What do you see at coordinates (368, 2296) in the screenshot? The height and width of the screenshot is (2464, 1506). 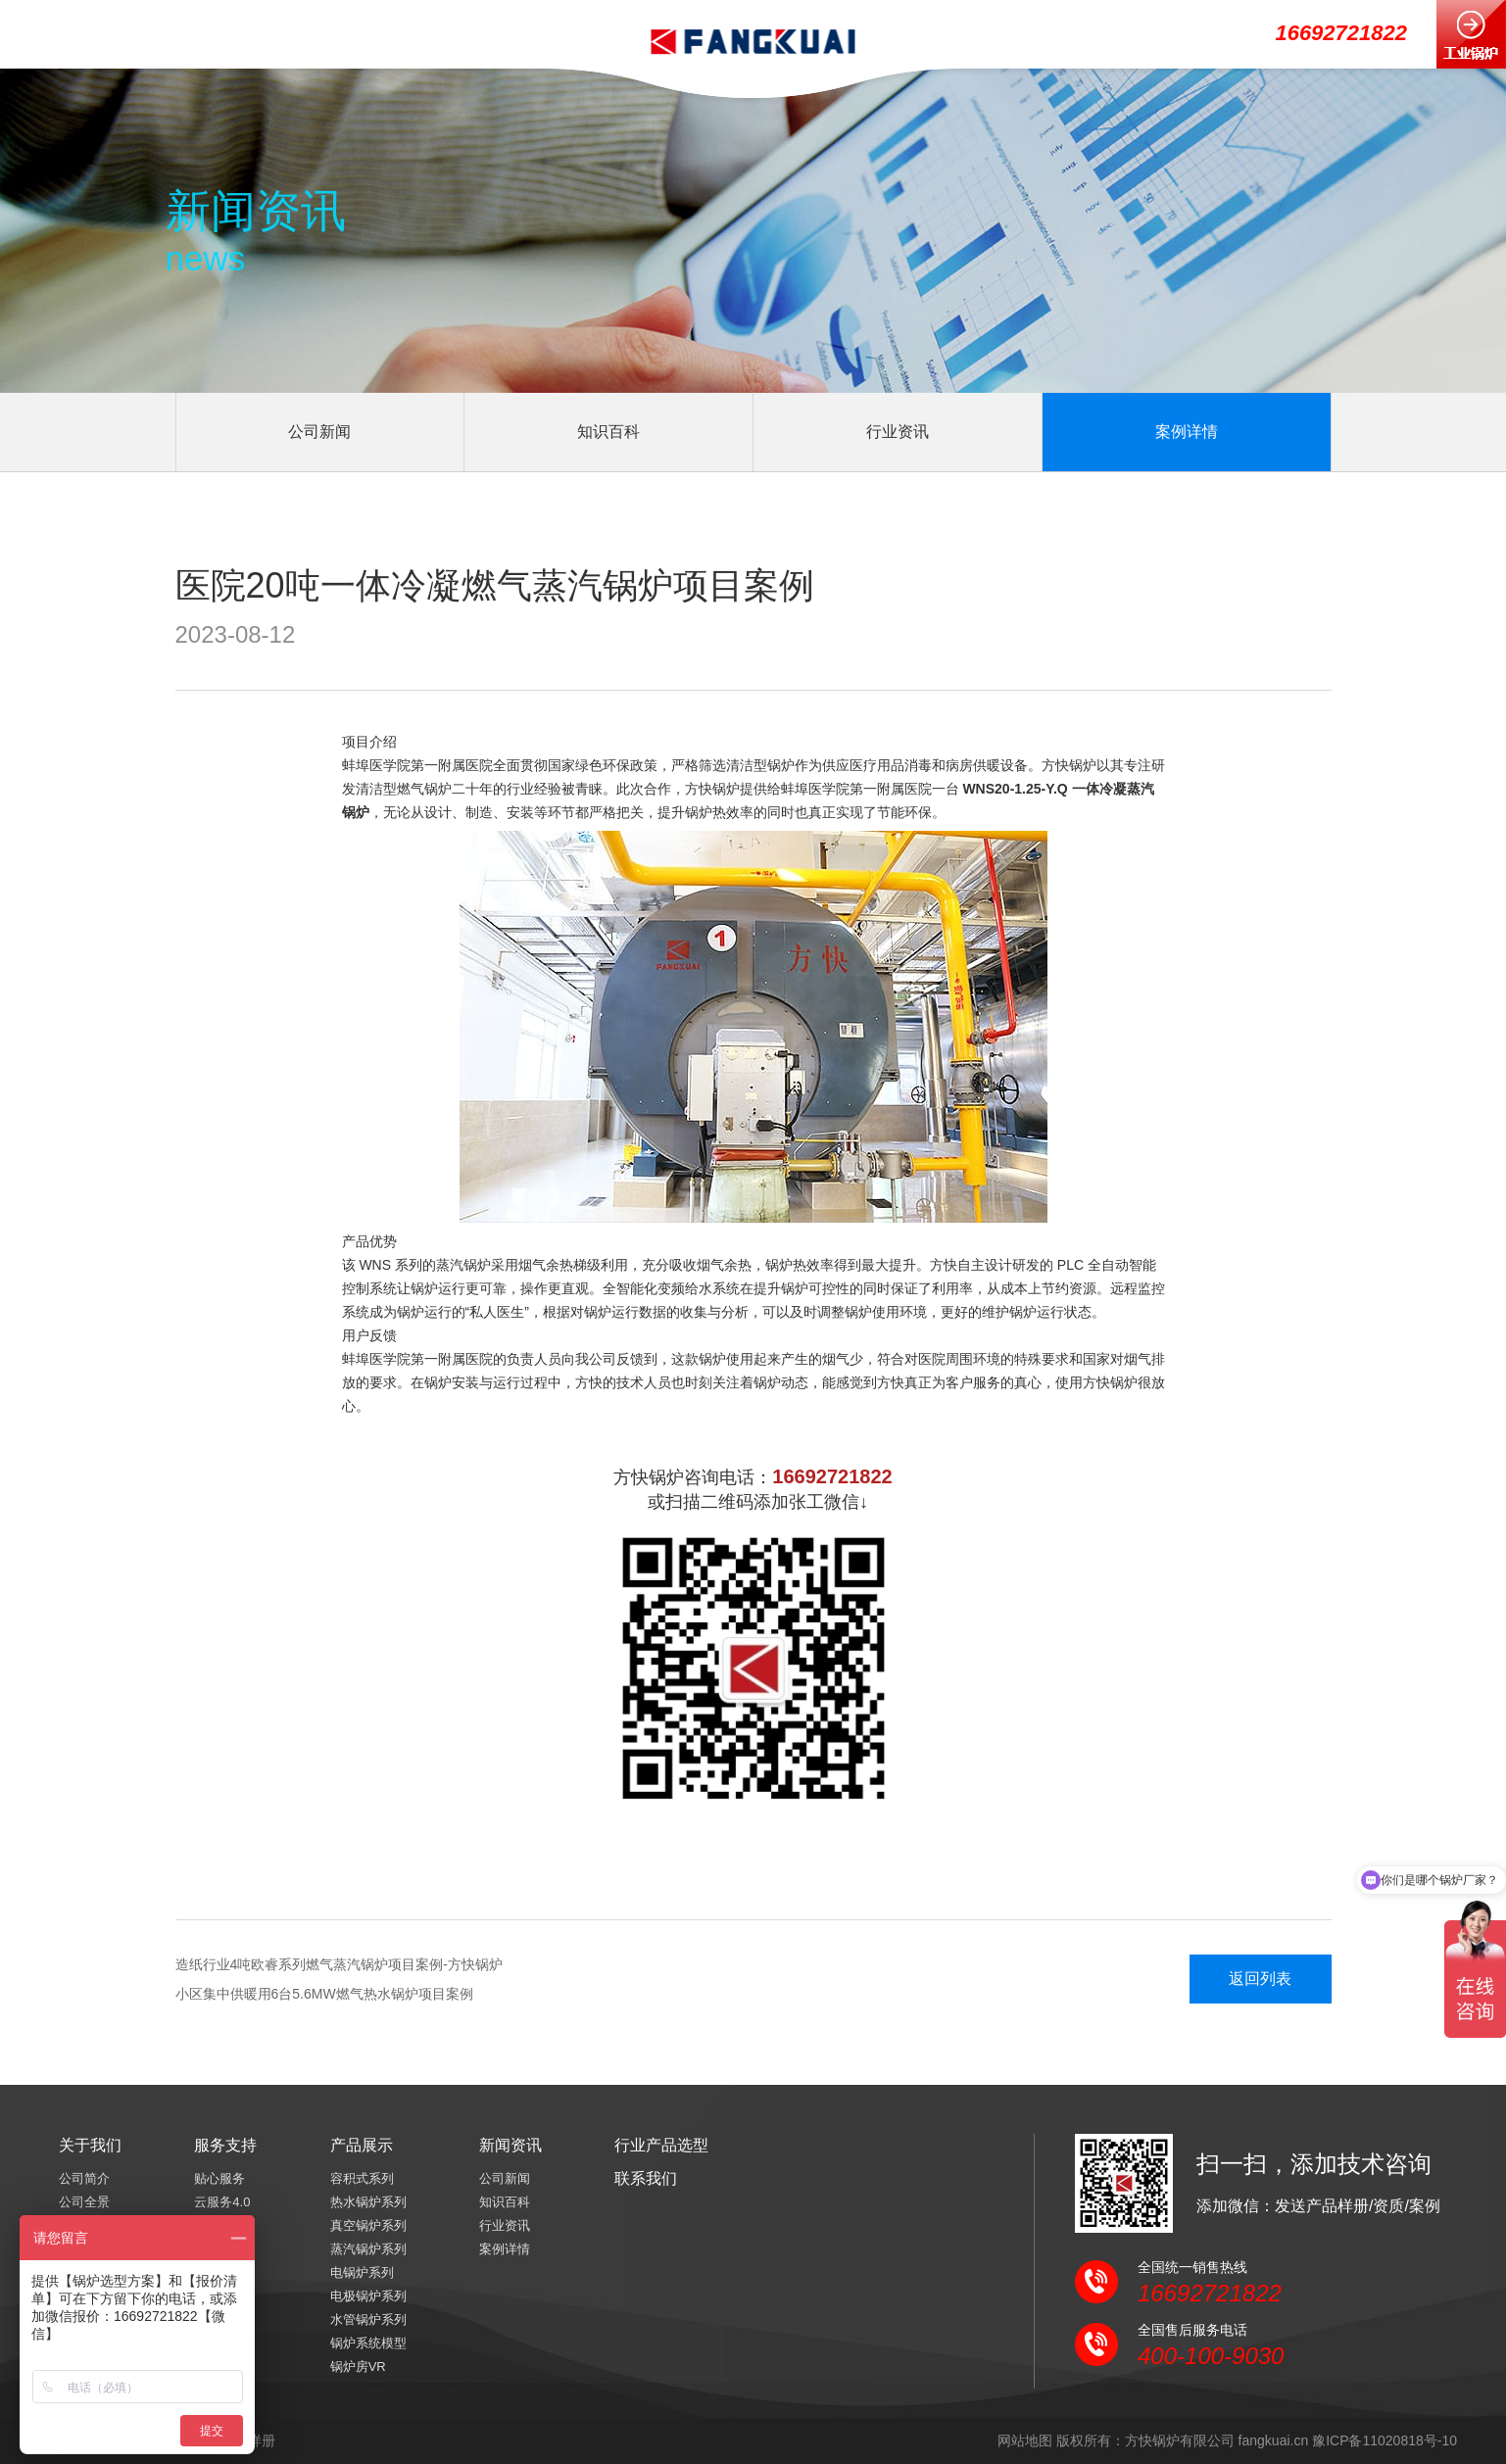 I see `电极锅炉系列` at bounding box center [368, 2296].